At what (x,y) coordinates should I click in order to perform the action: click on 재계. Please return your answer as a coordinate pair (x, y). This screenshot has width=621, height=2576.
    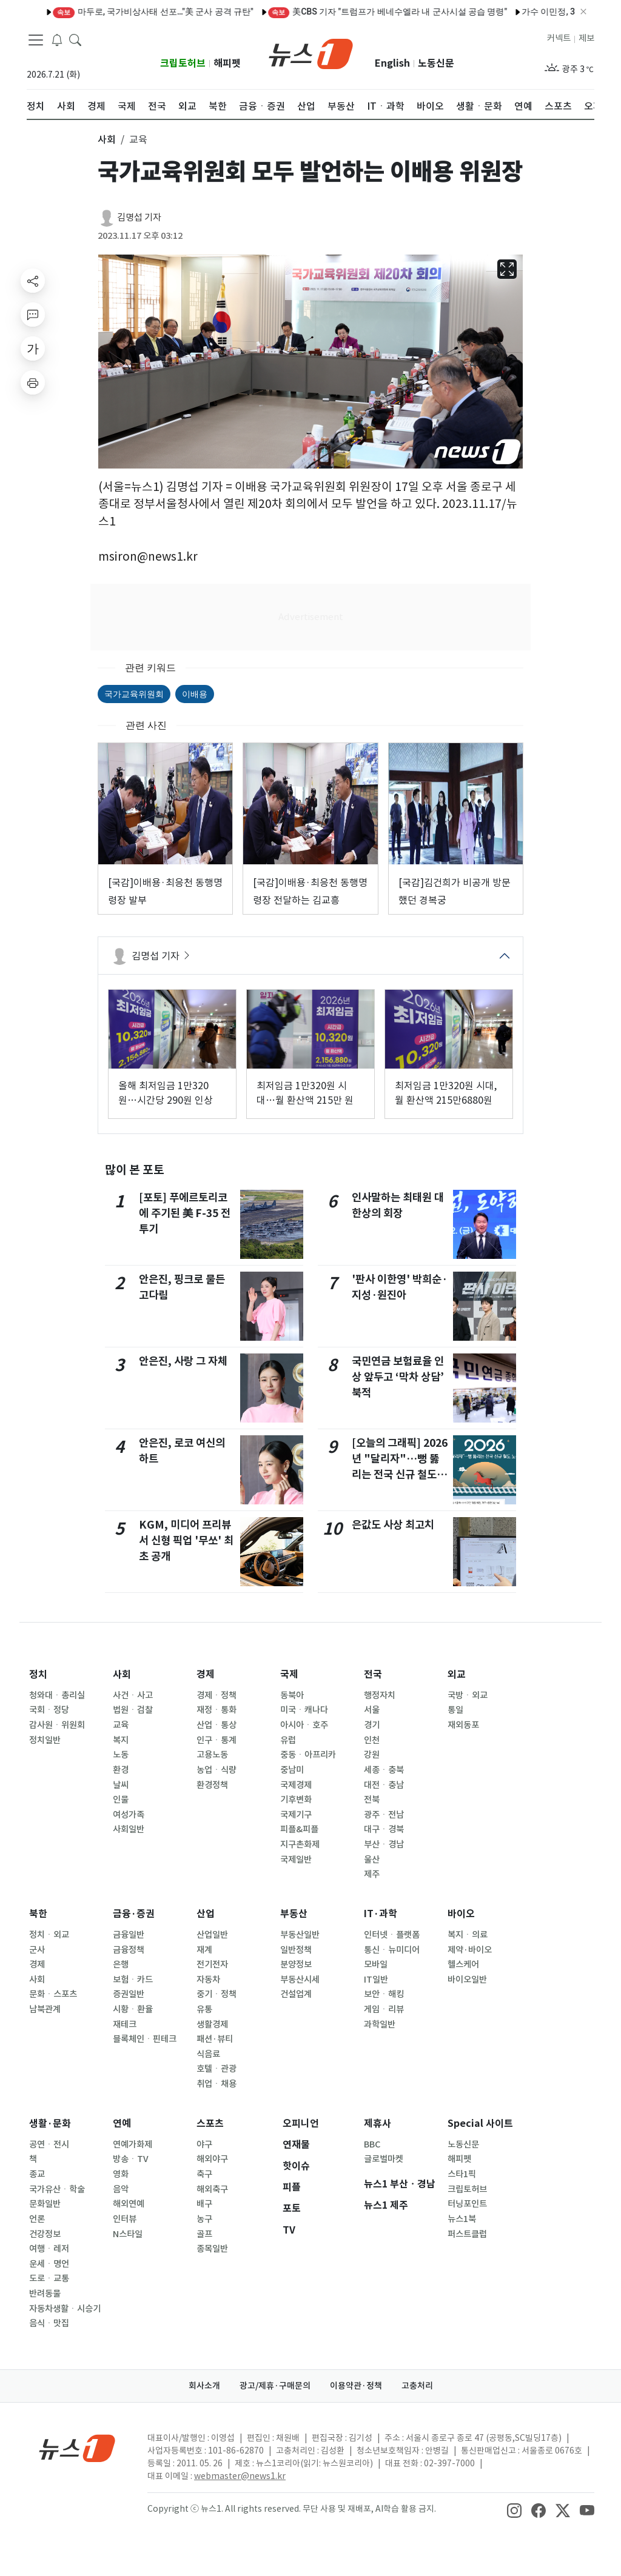
    Looking at the image, I should click on (204, 1949).